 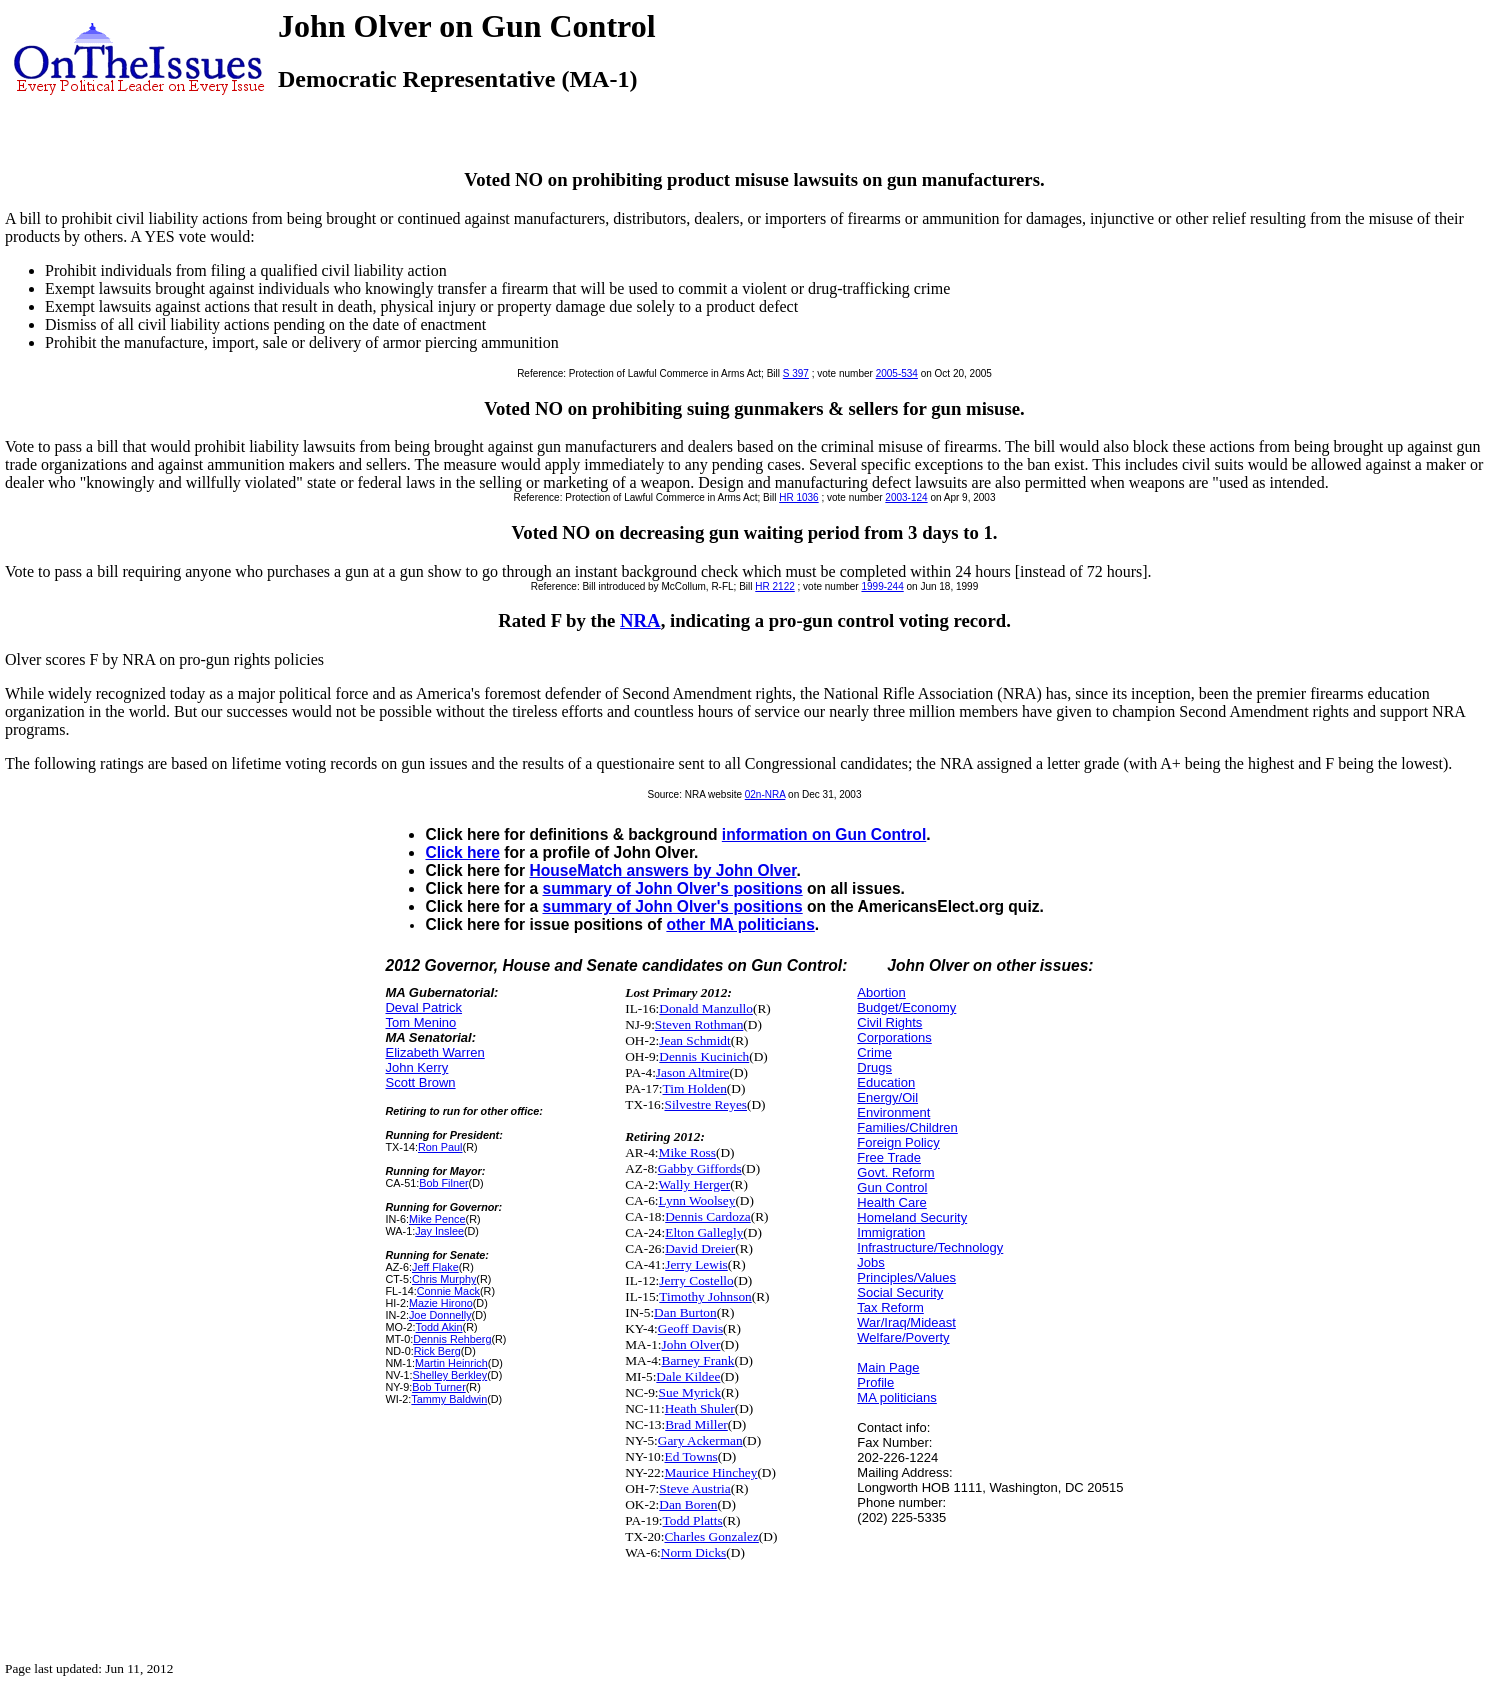 I want to click on Rick Berg, so click(x=437, y=1351).